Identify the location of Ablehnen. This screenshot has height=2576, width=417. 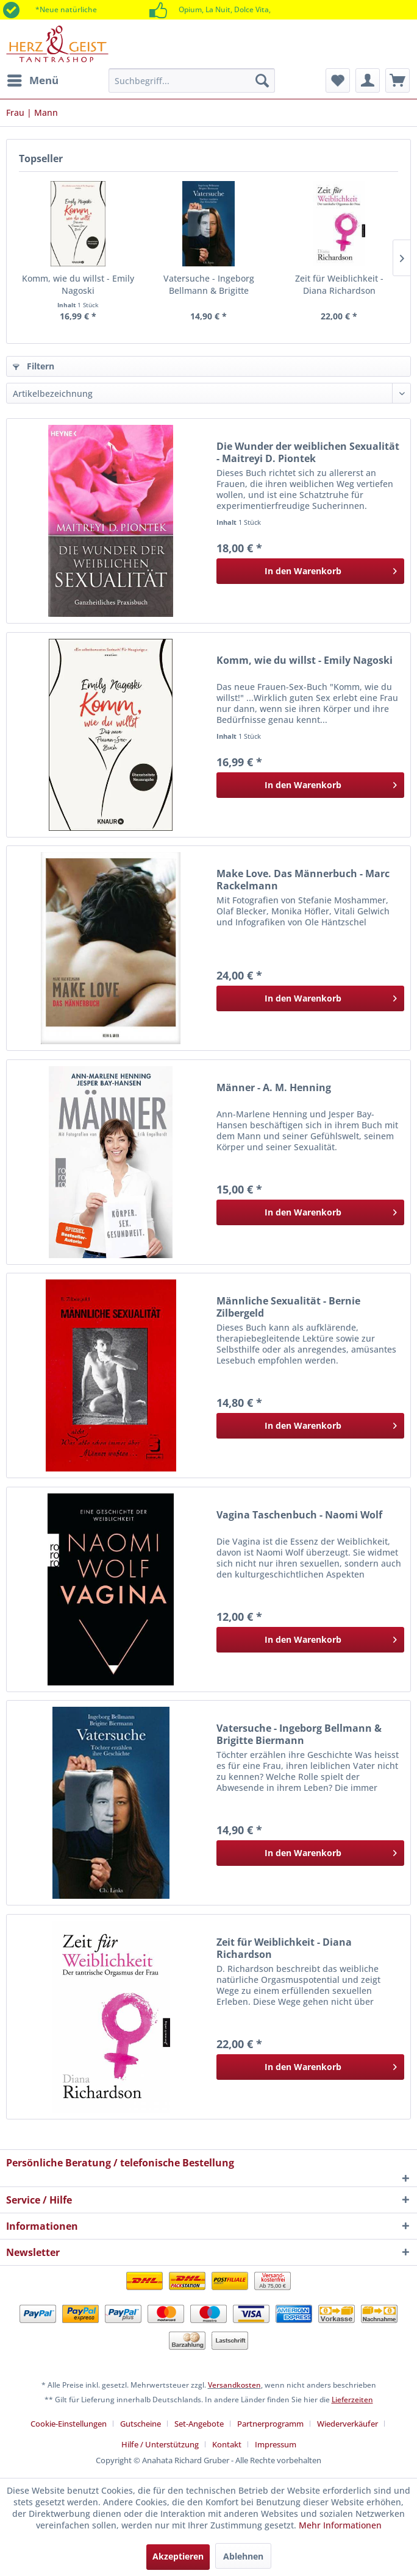
(243, 2556).